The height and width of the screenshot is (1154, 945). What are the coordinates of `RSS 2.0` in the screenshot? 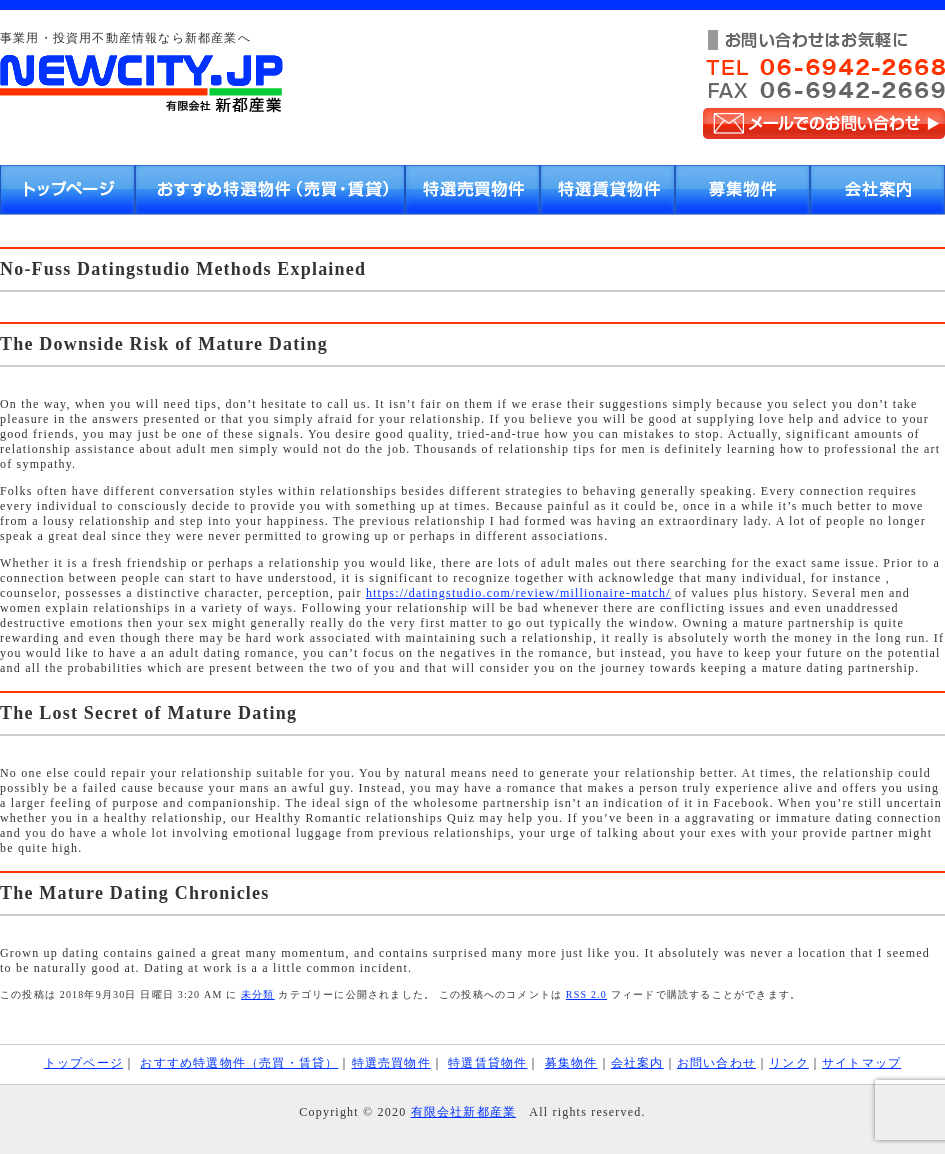 It's located at (586, 994).